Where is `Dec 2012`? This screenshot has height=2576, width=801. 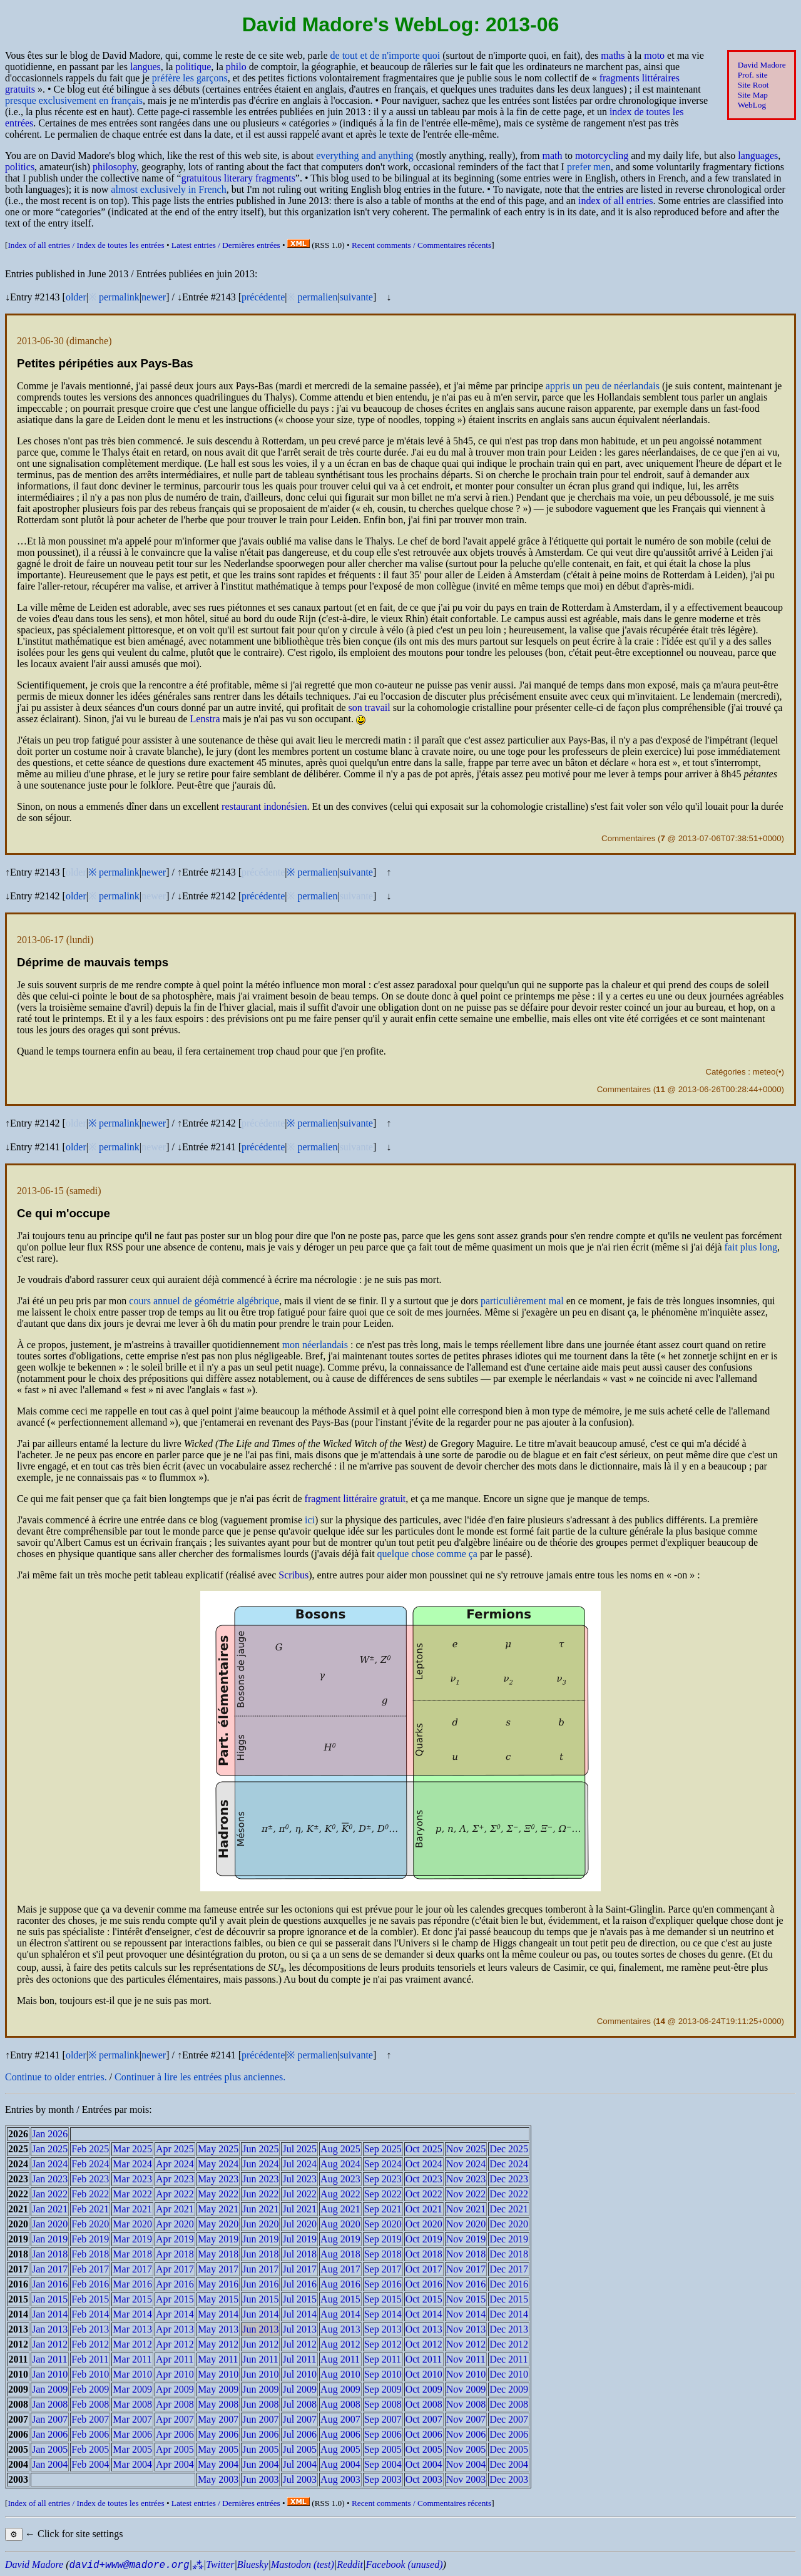
Dec 2012 is located at coordinates (508, 2344).